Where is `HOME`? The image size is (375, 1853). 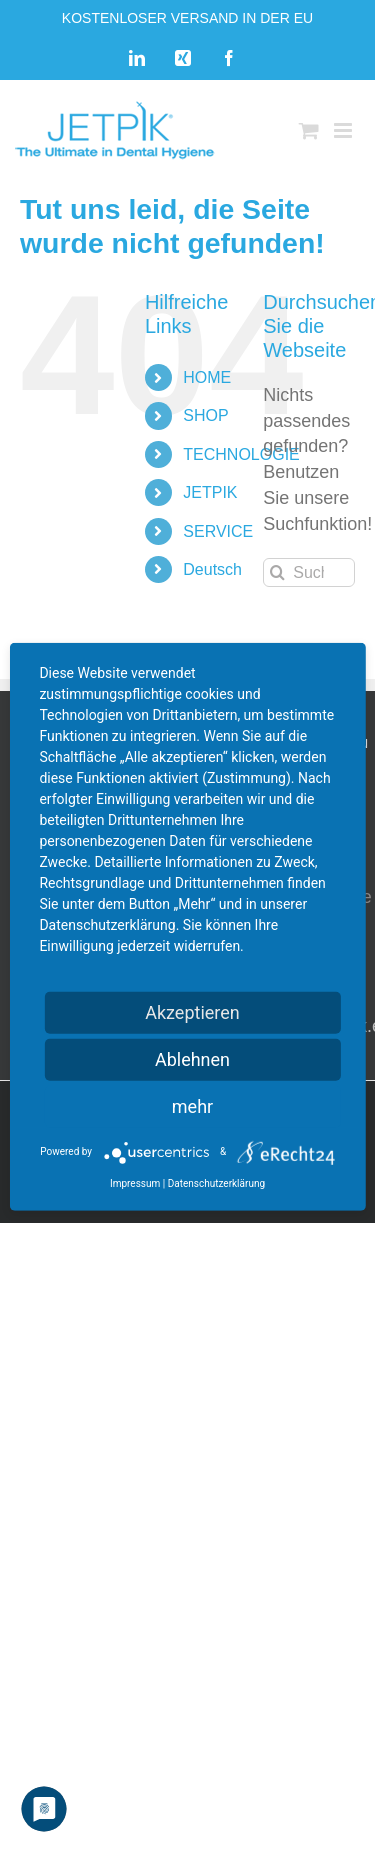 HOME is located at coordinates (207, 377).